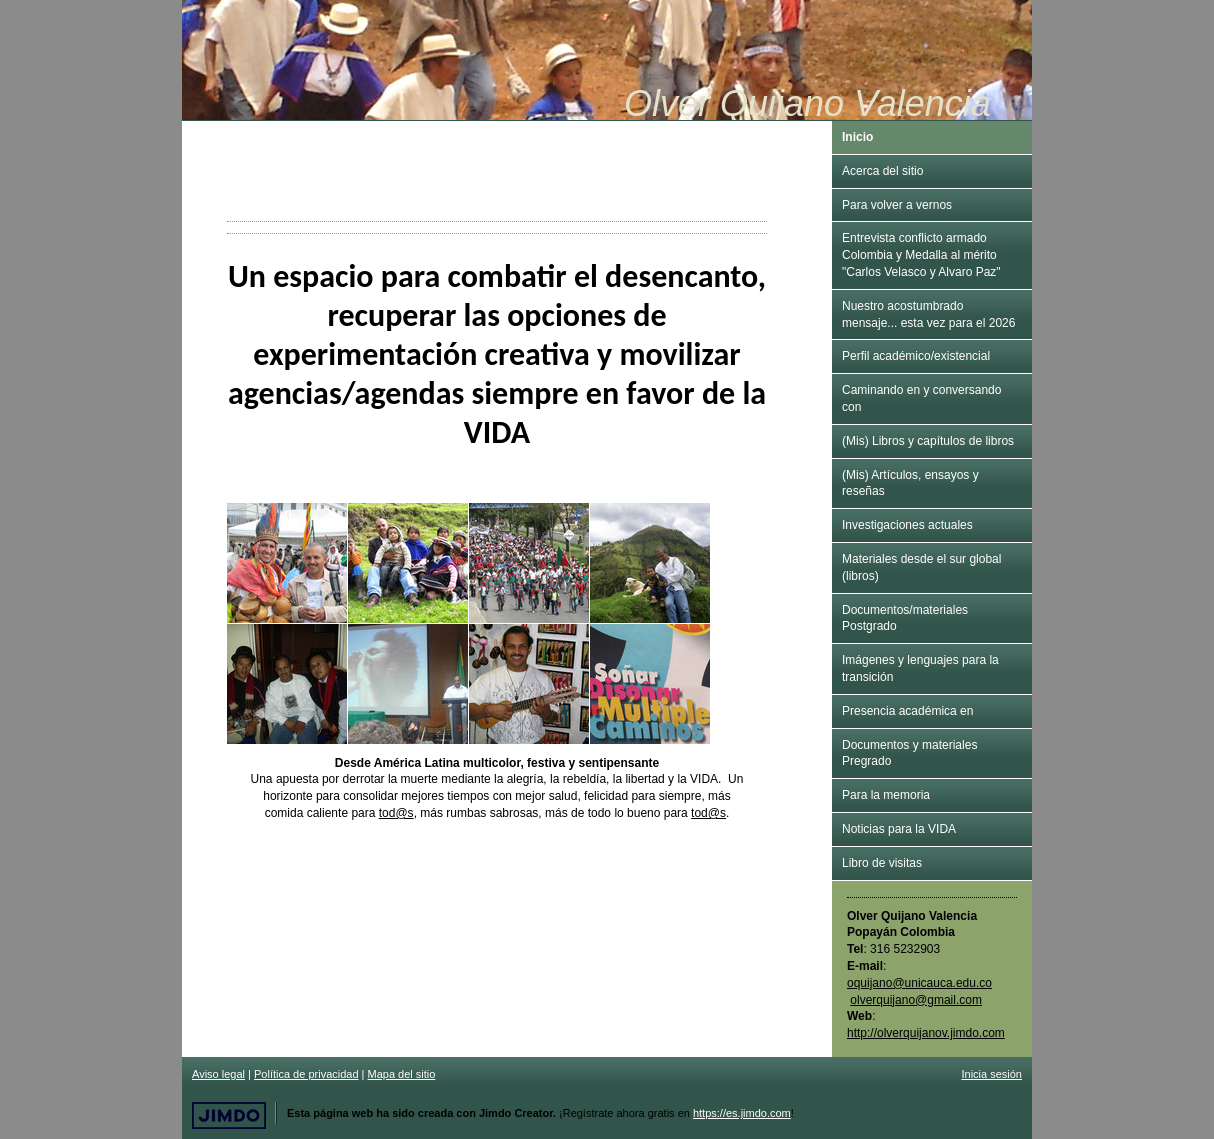 The height and width of the screenshot is (1139, 1214). I want to click on https://es.jimdo.com, so click(742, 1113).